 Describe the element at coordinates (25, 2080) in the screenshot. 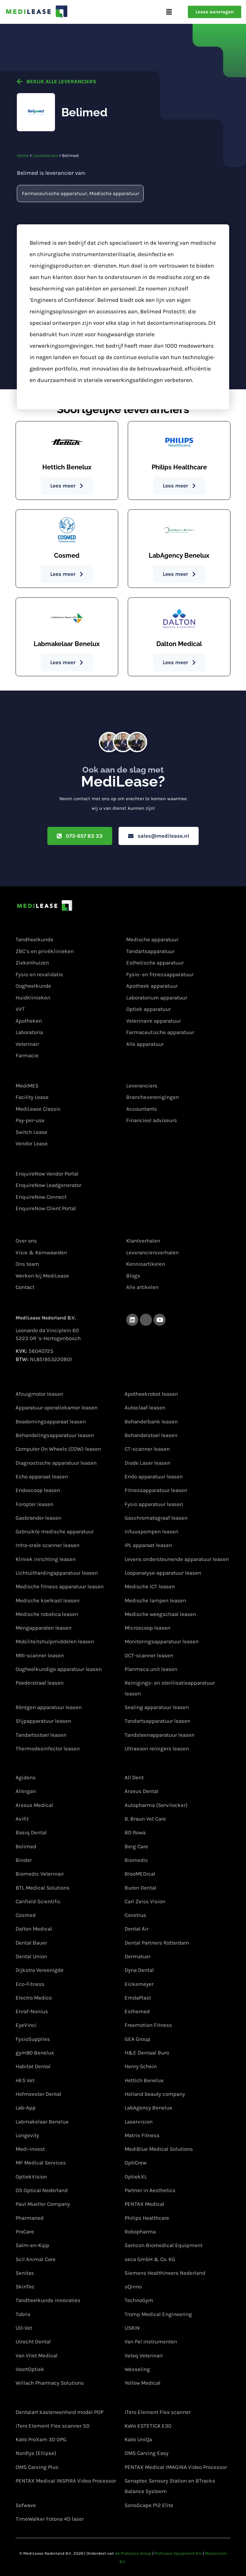

I see `HES Vet` at that location.